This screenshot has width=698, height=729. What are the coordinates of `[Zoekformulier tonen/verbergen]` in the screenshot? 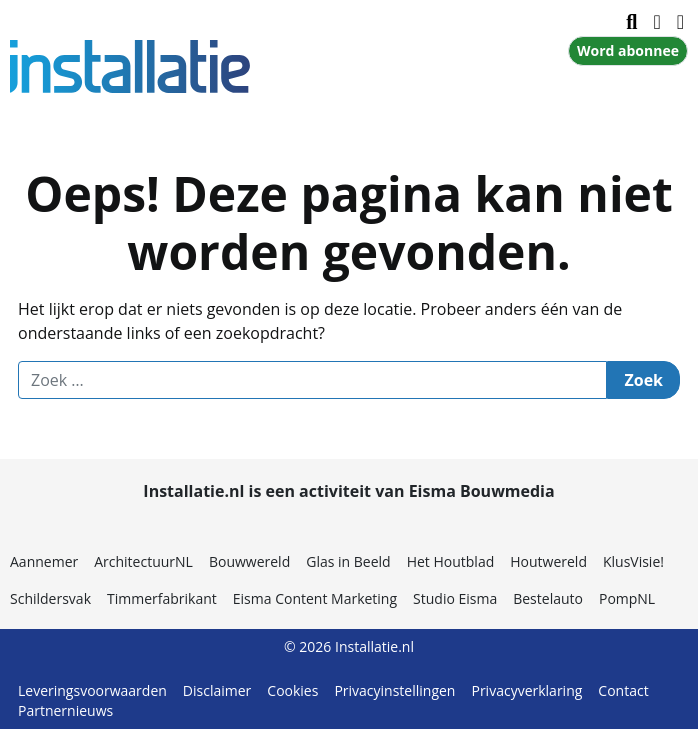 It's located at (631, 22).